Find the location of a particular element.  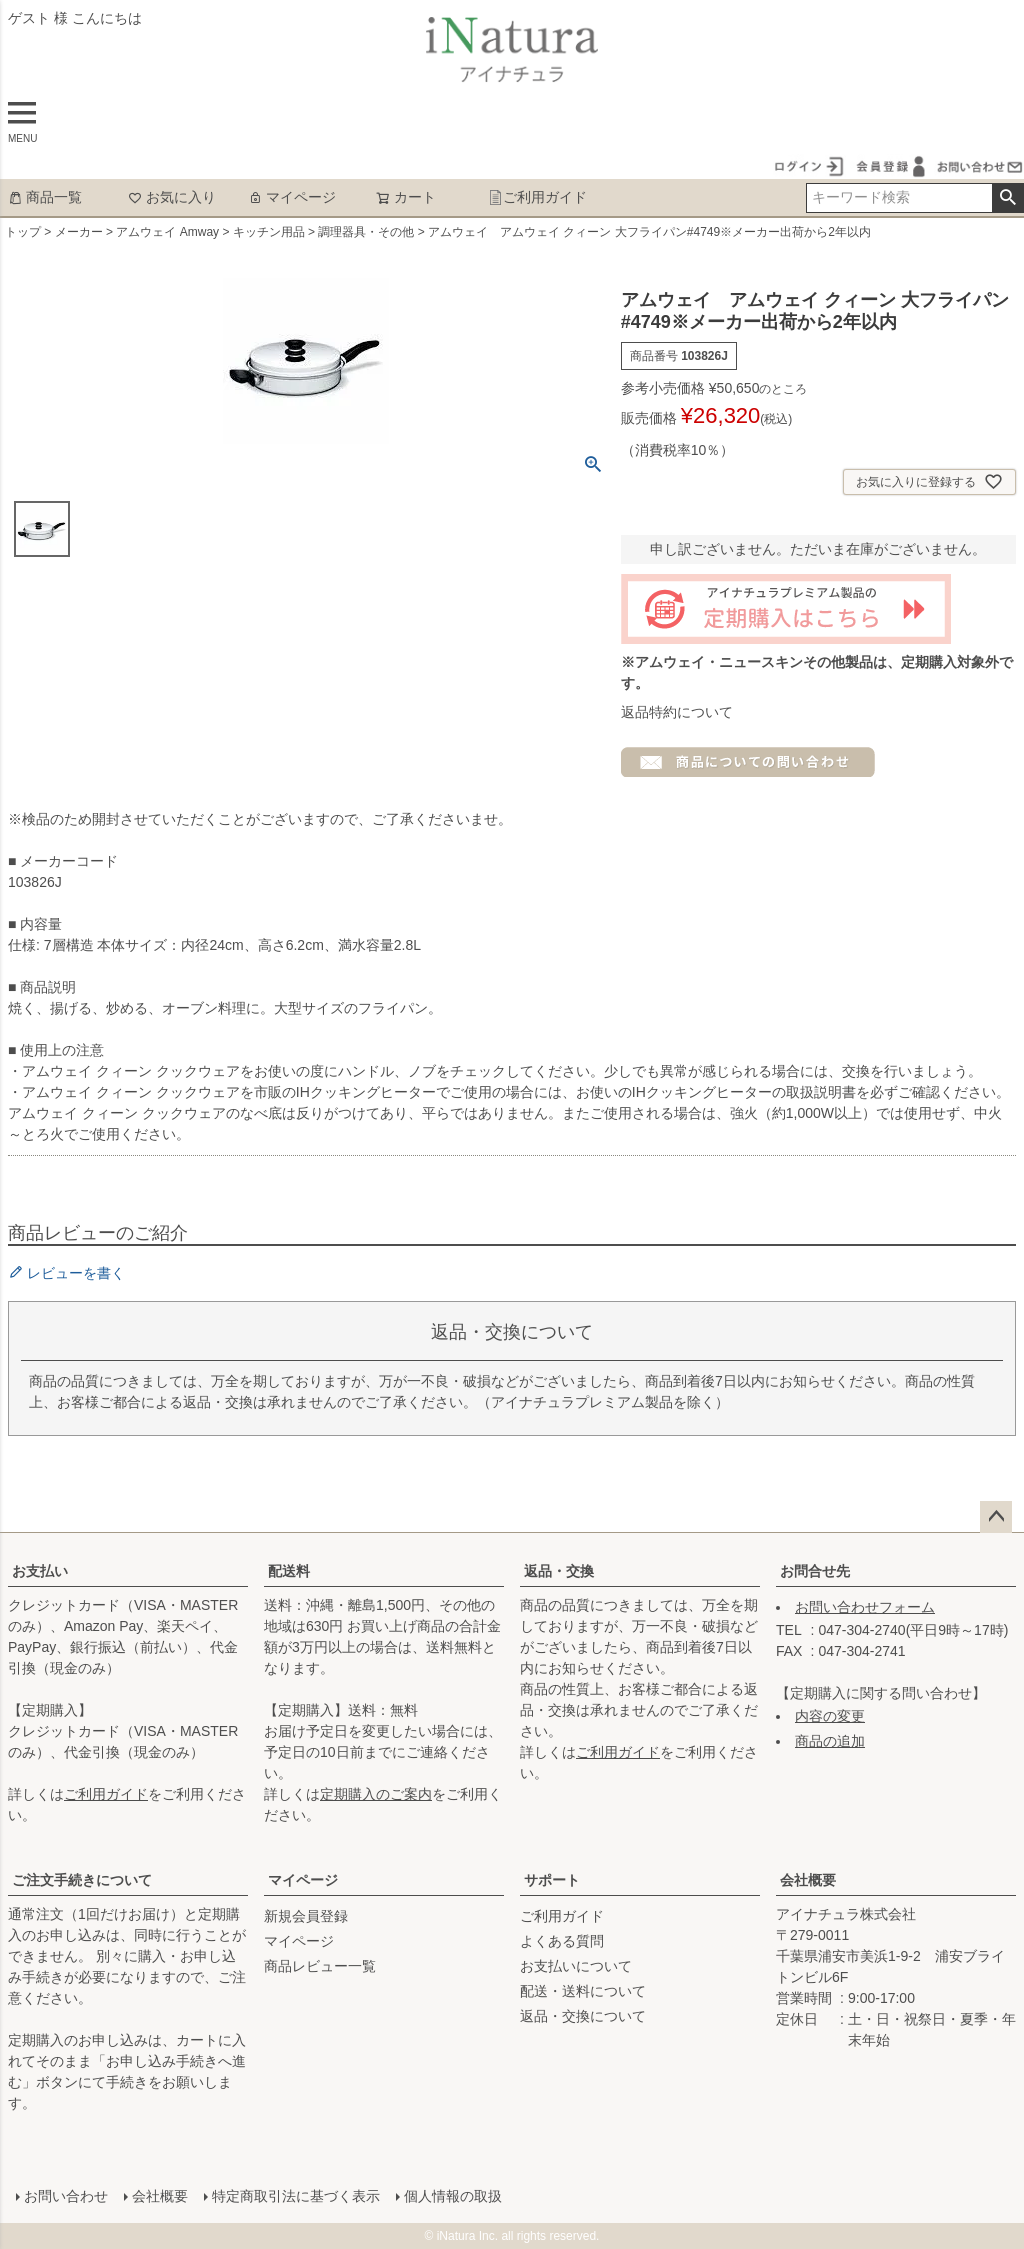

お問い合わせフォーム is located at coordinates (865, 1607).